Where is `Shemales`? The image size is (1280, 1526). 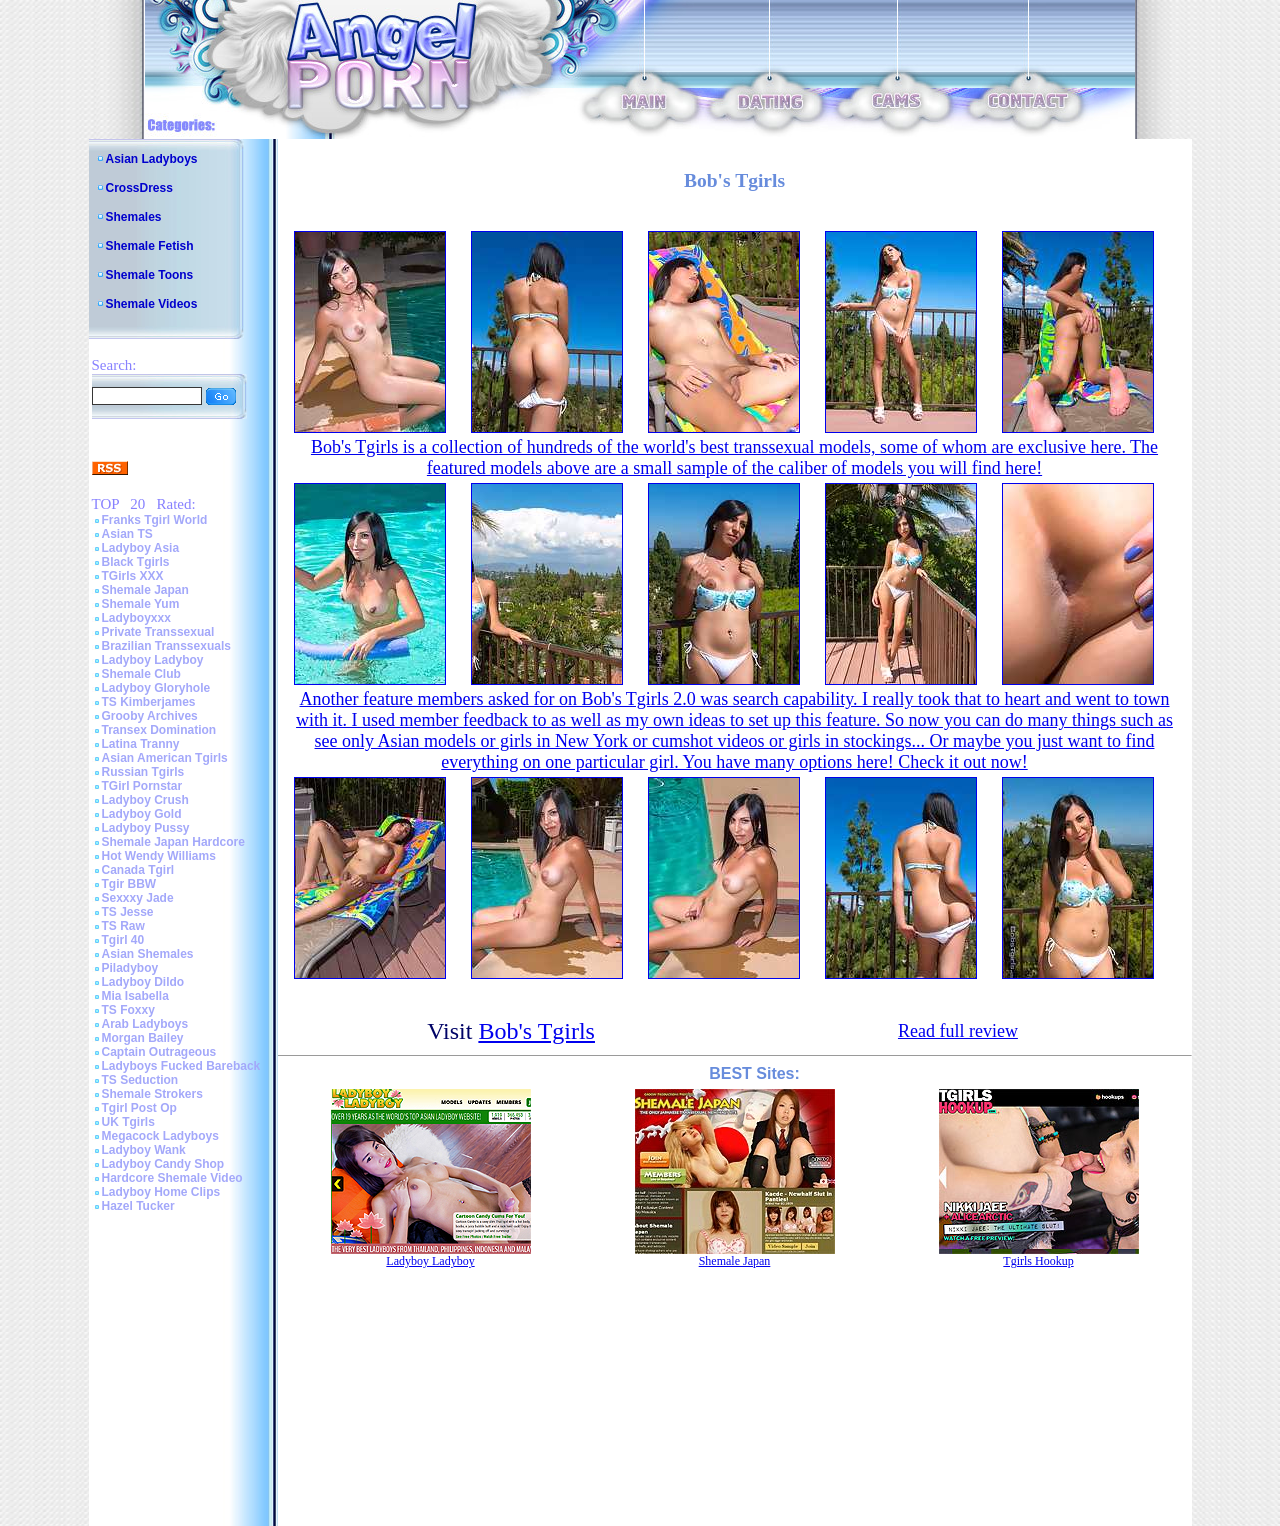
Shemales is located at coordinates (134, 217).